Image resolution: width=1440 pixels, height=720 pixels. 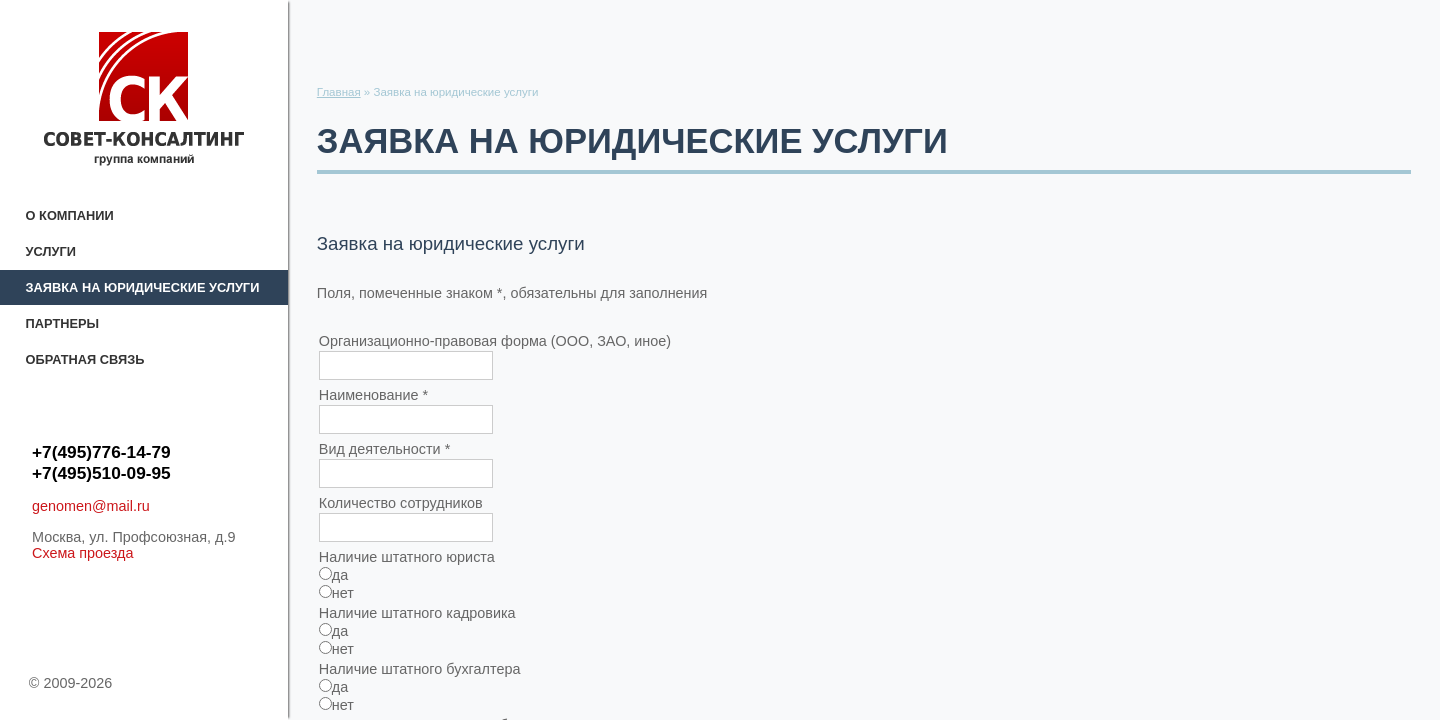 I want to click on Заявка на юридические услуги, so click(x=143, y=287).